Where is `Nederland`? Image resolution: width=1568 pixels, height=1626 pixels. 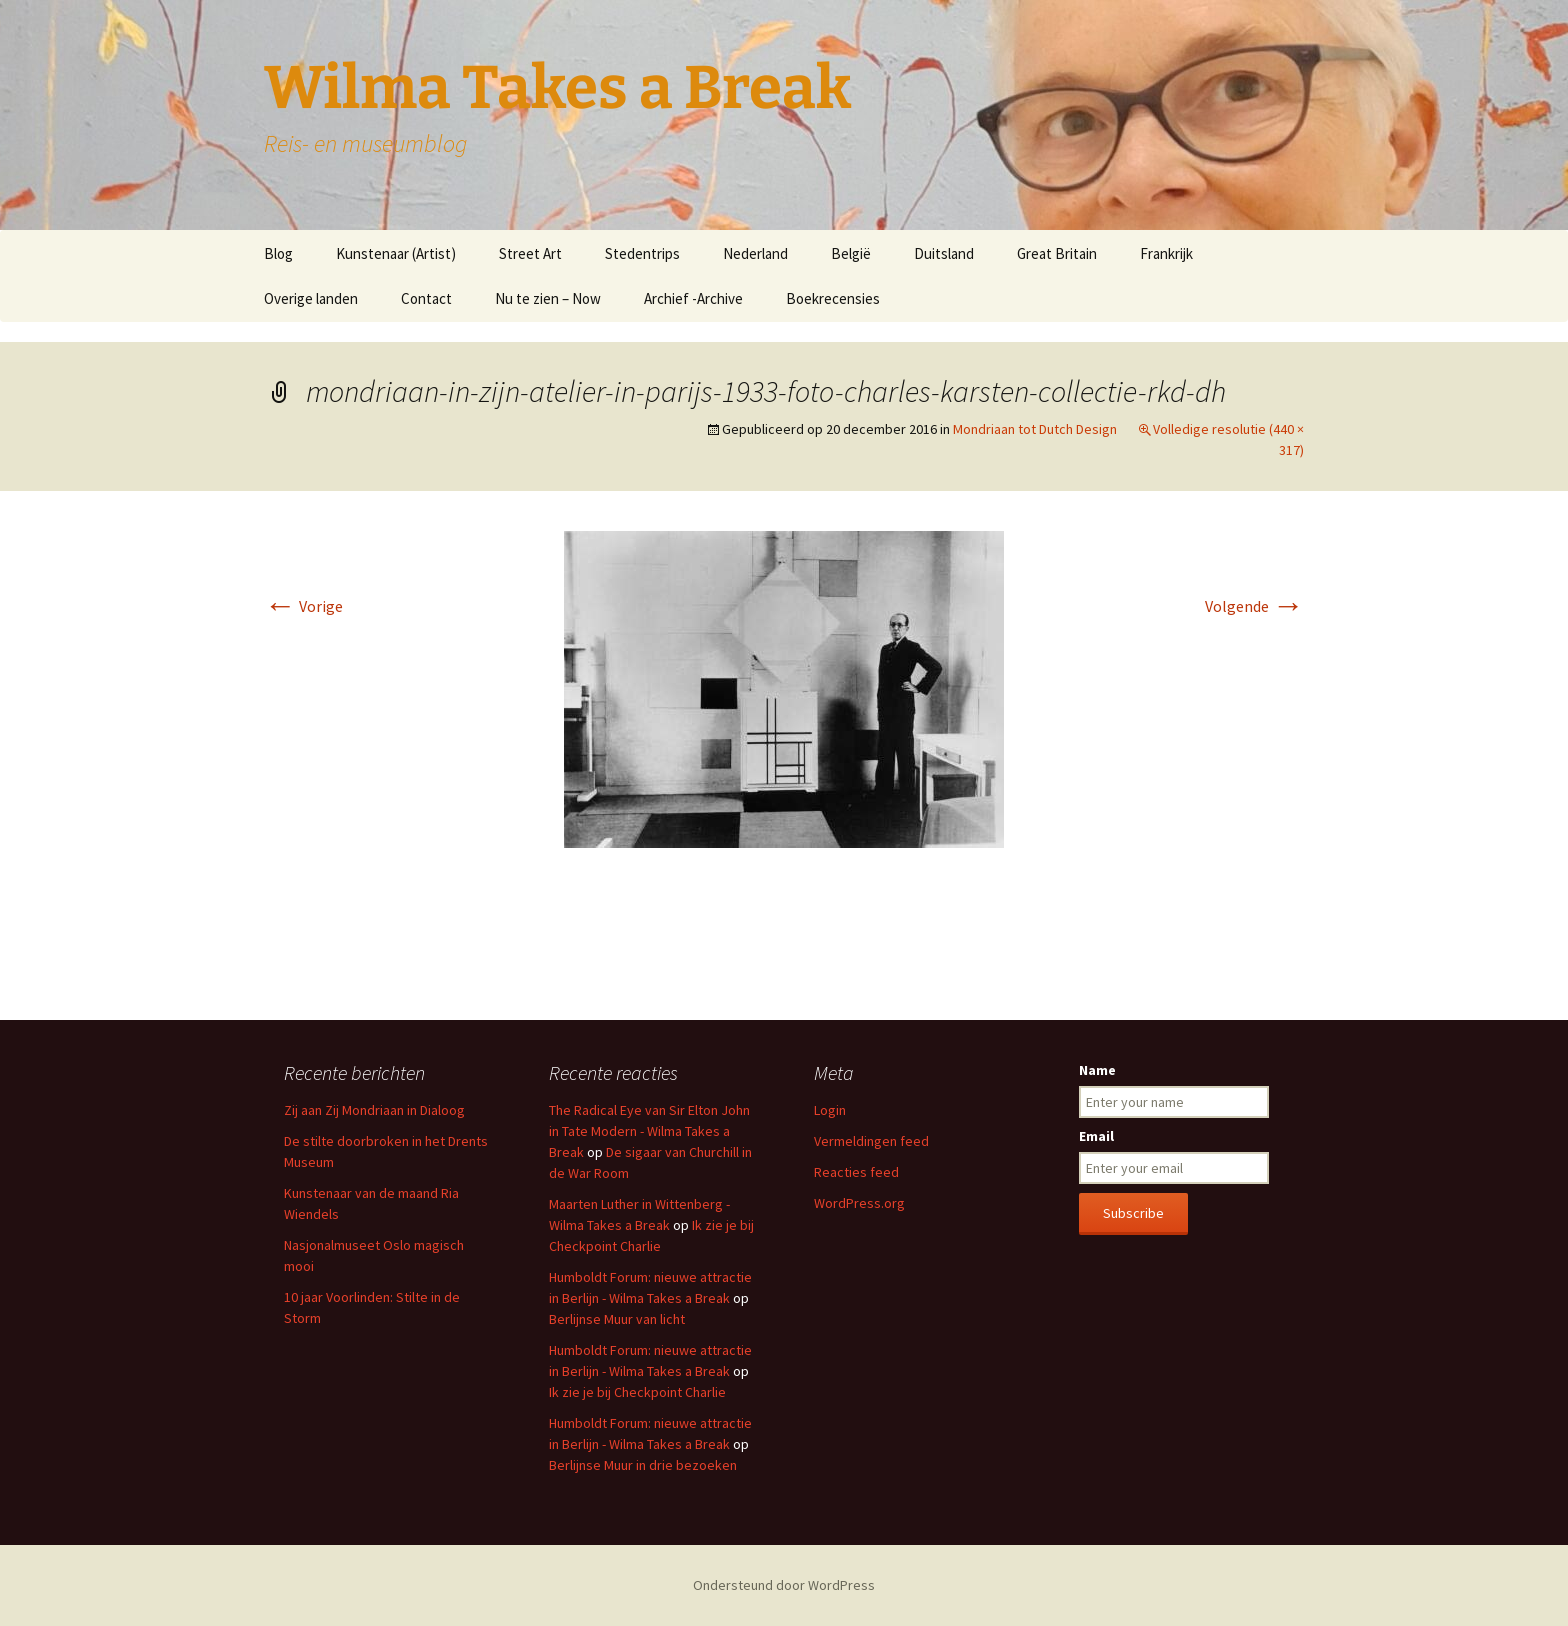
Nederland is located at coordinates (755, 253).